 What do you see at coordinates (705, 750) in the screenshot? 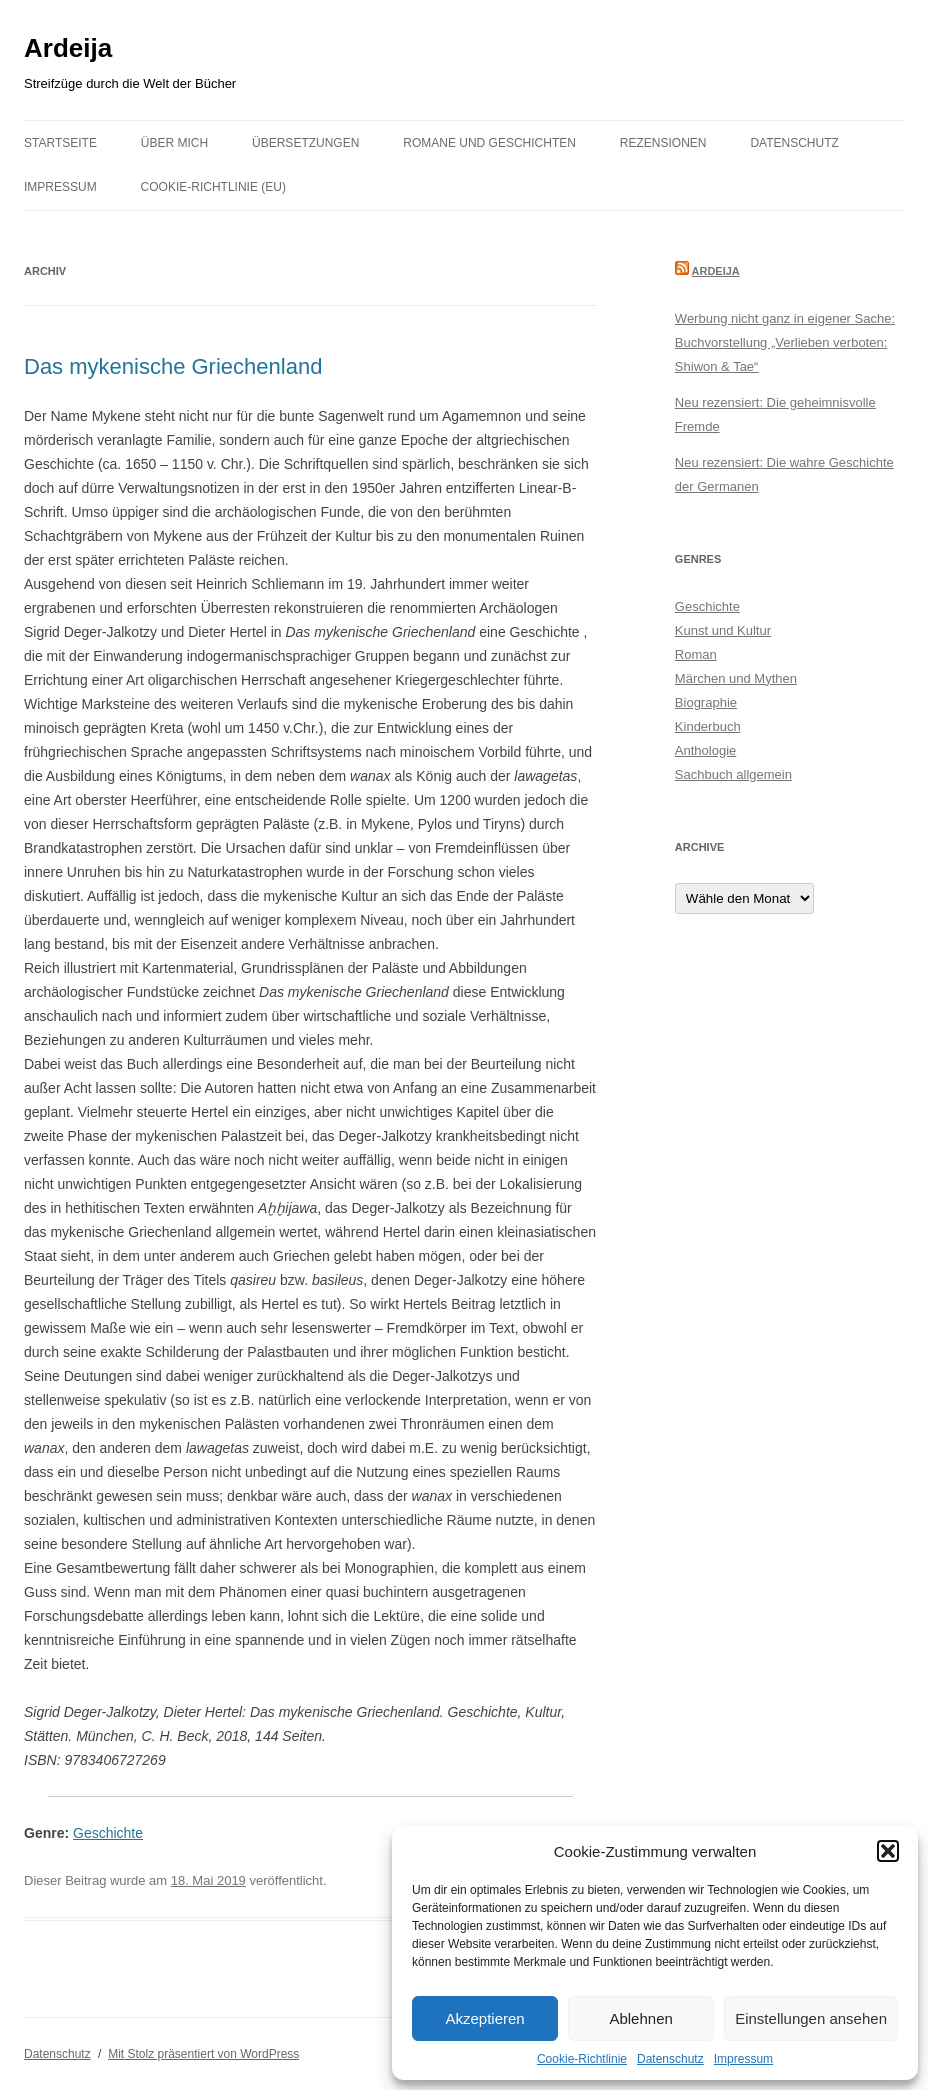
I see `Anthologie` at bounding box center [705, 750].